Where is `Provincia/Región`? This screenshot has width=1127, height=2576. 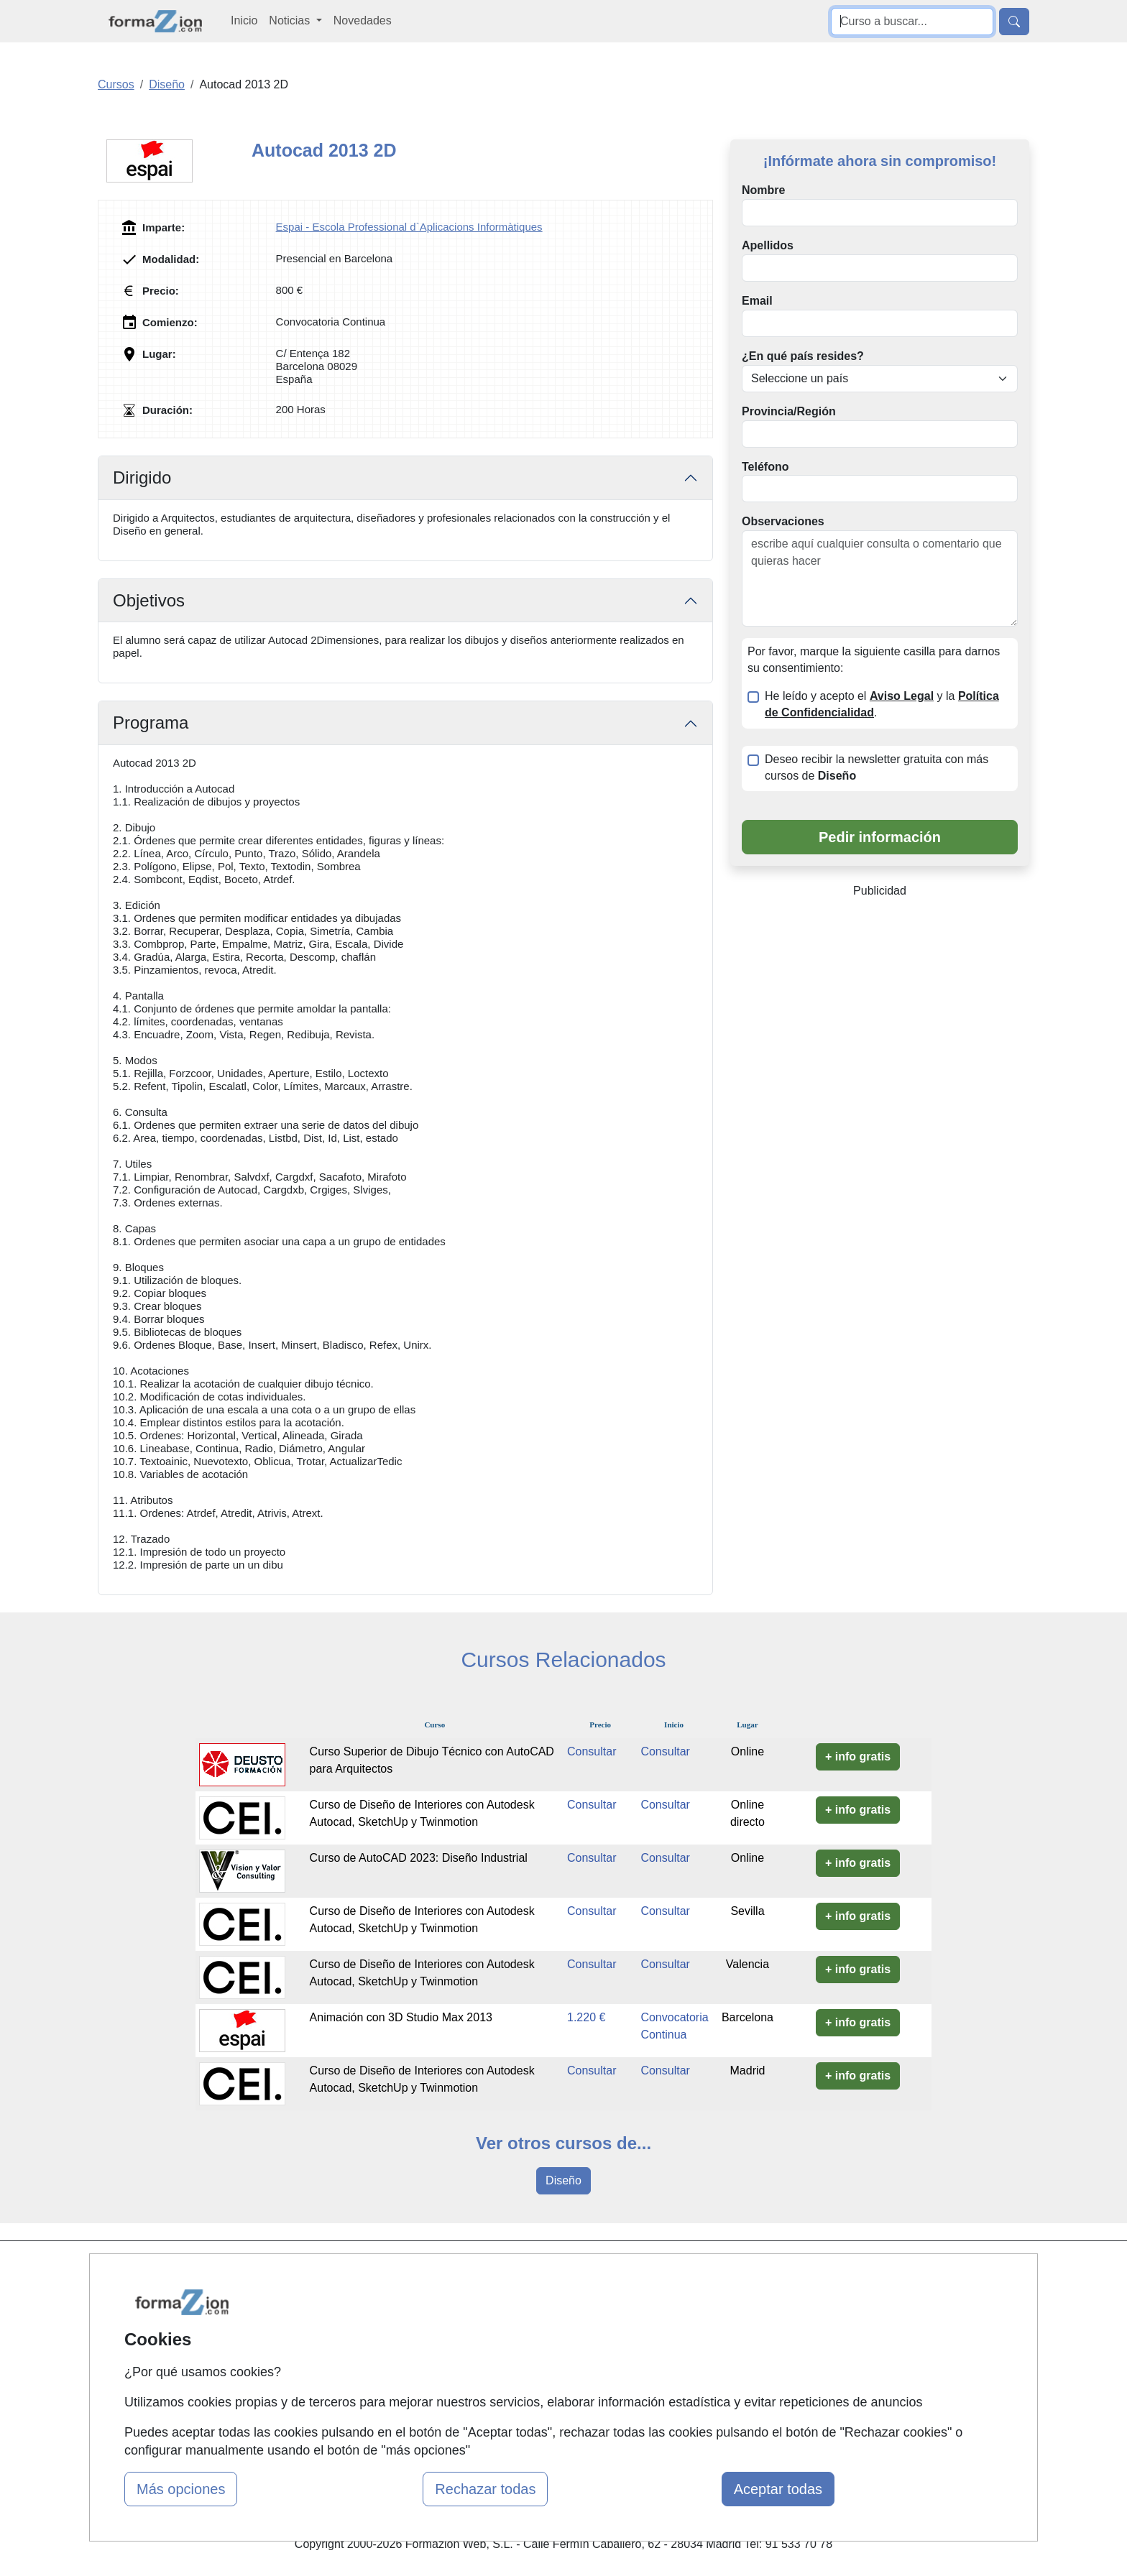 Provincia/Región is located at coordinates (789, 411).